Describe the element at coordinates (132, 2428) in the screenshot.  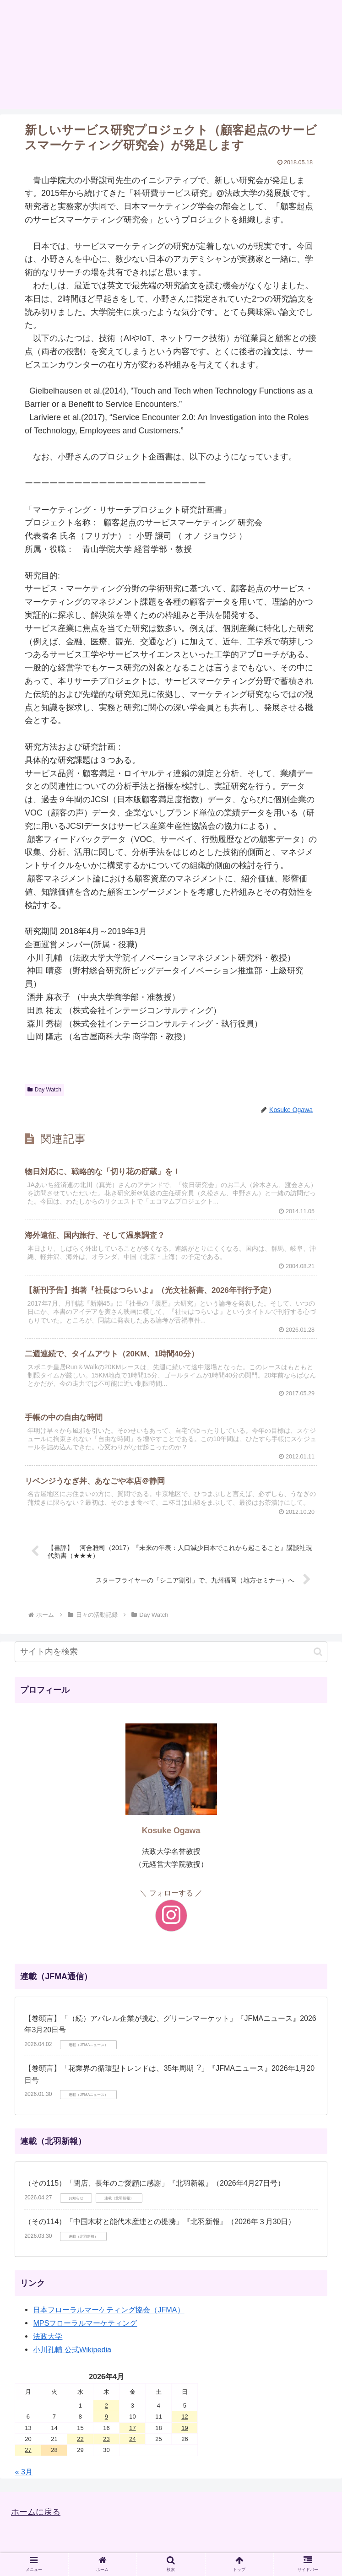
I see `17 [2026年4月17日 に投稿を公開]` at that location.